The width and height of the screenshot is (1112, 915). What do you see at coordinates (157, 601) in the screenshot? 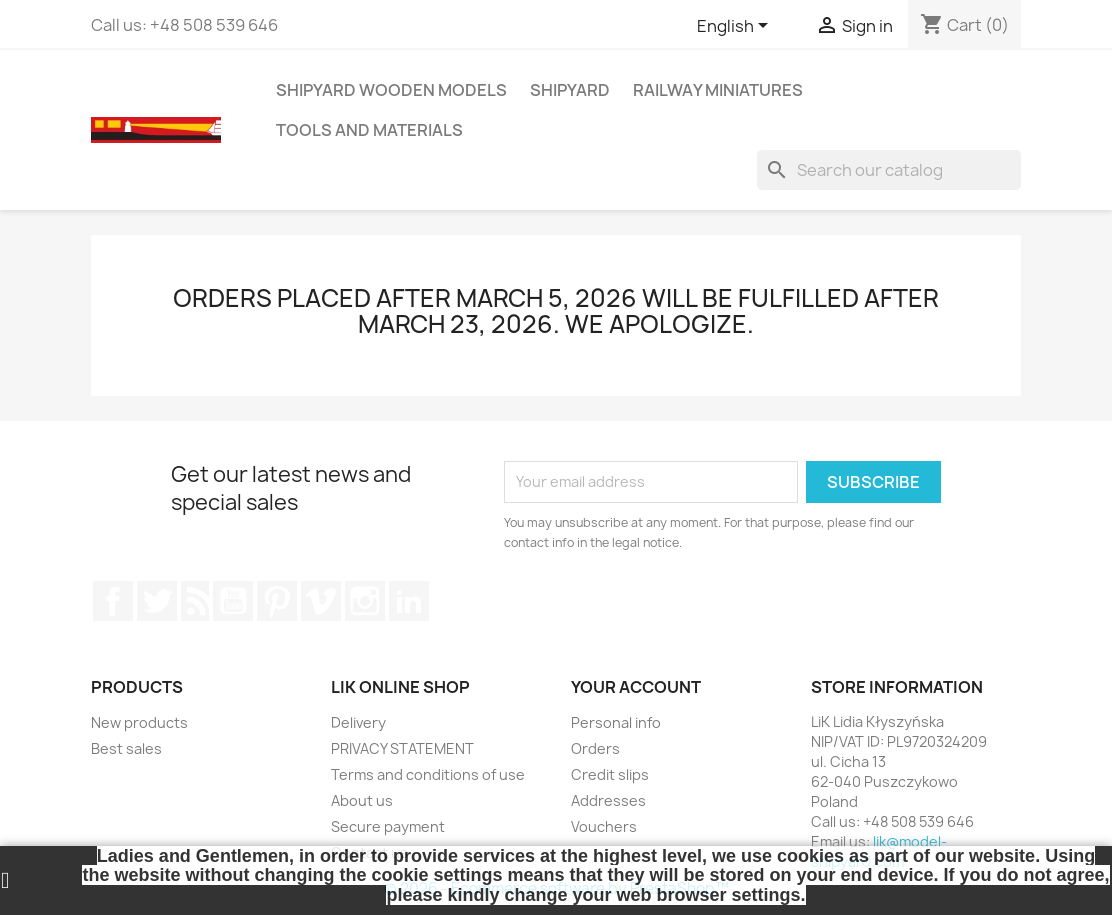
I see `Twitter` at bounding box center [157, 601].